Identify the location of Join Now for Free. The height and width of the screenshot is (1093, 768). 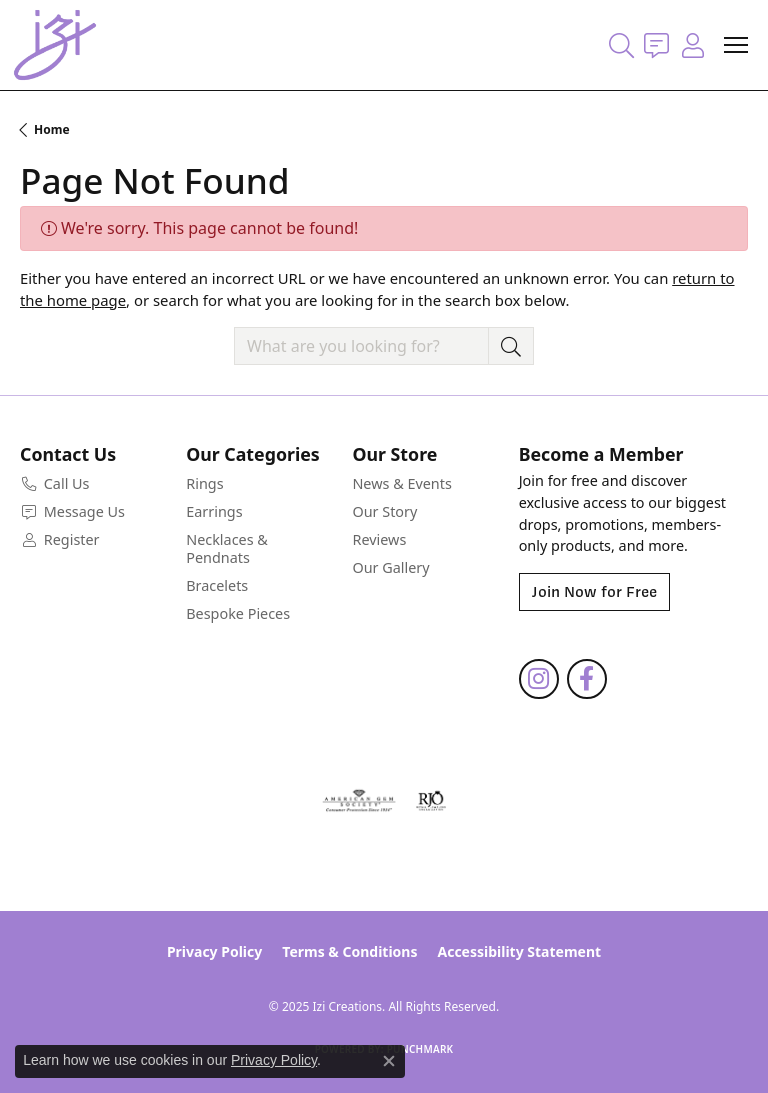
(594, 592).